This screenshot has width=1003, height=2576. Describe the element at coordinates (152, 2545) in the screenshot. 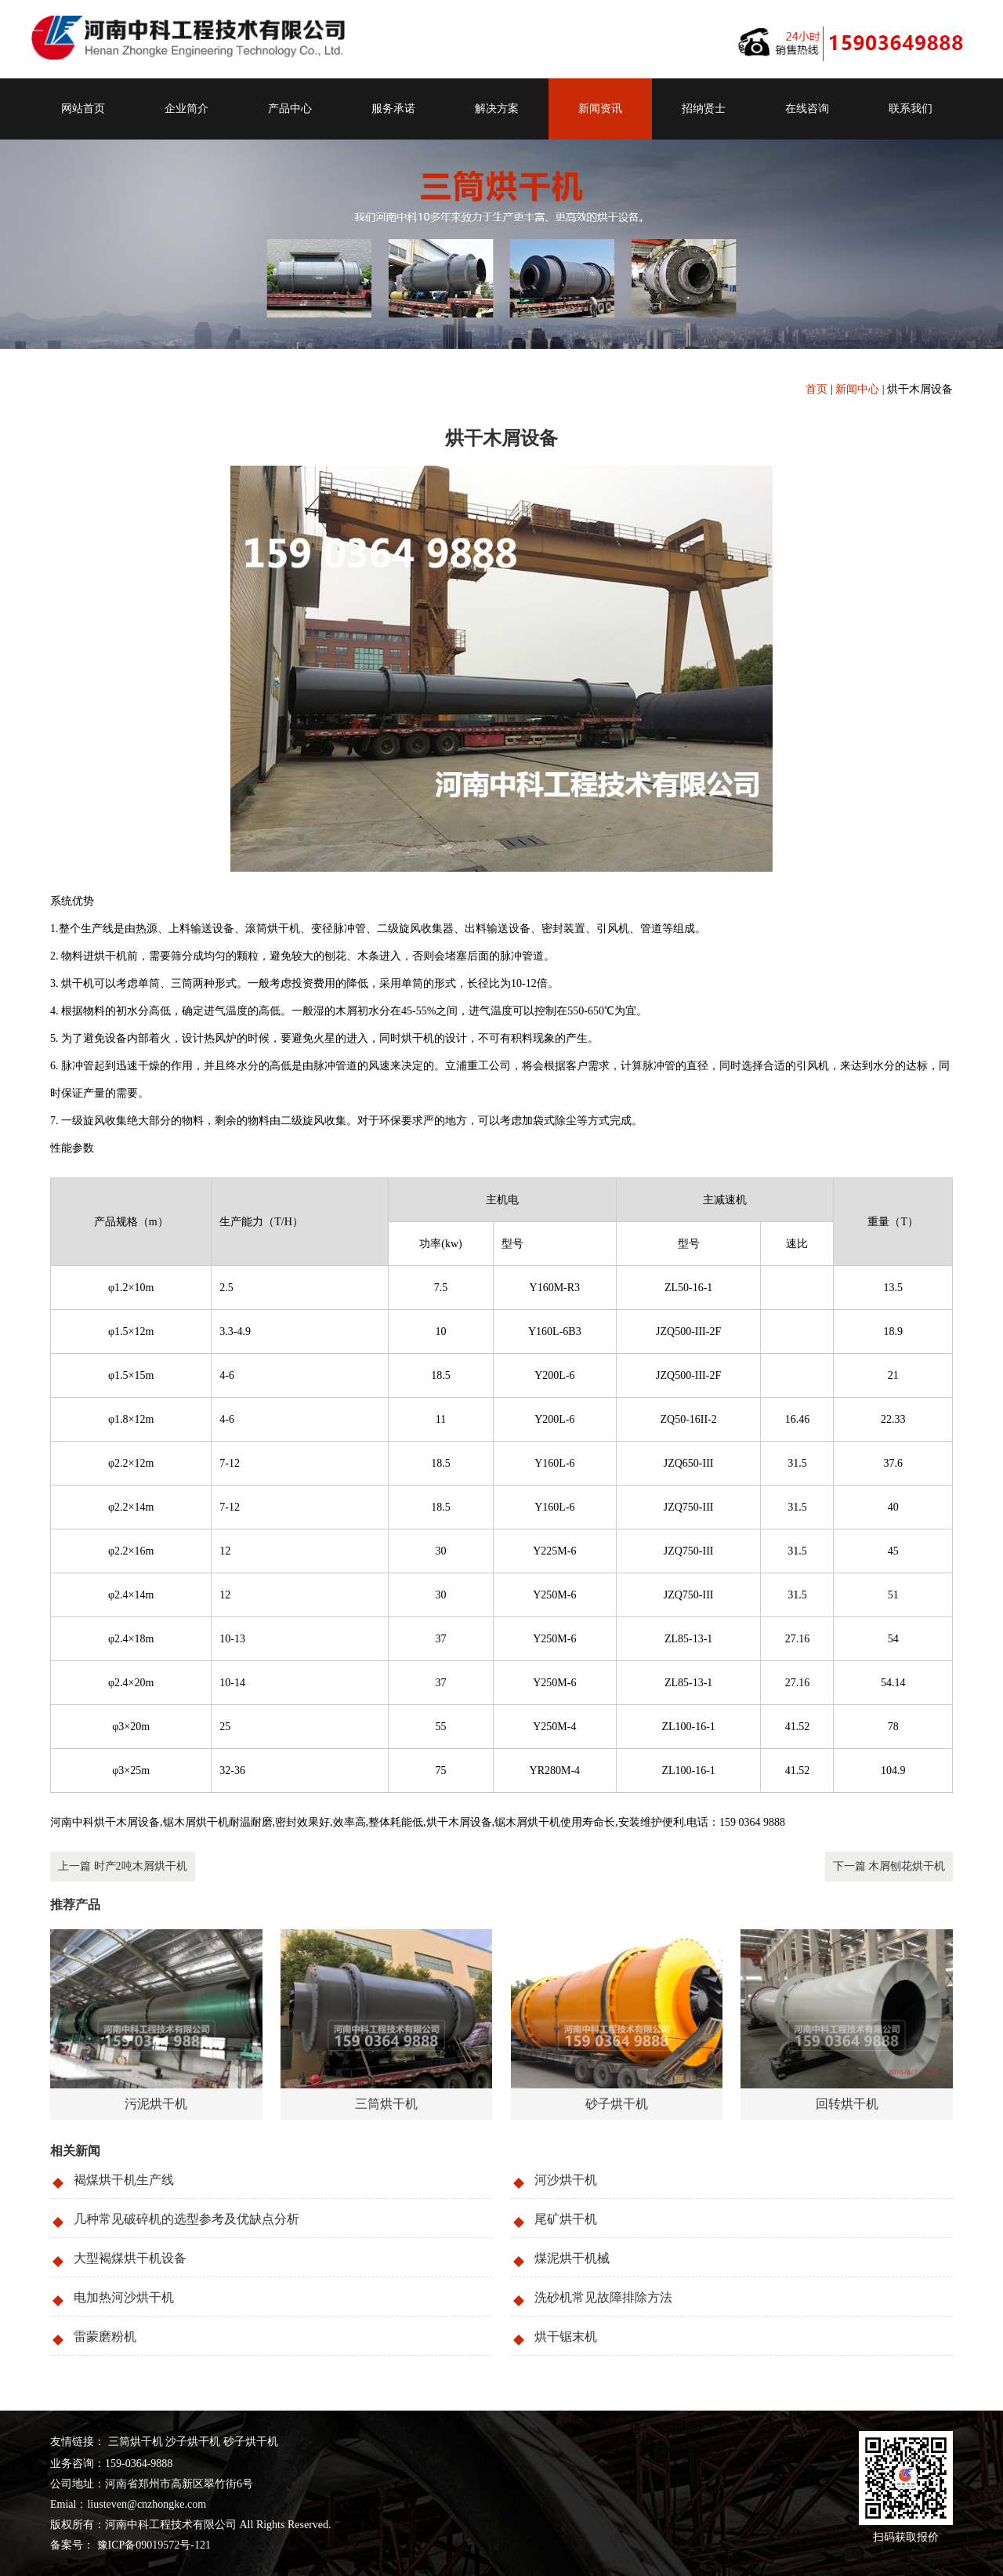

I see `豫ICP备09019572号-121` at that location.